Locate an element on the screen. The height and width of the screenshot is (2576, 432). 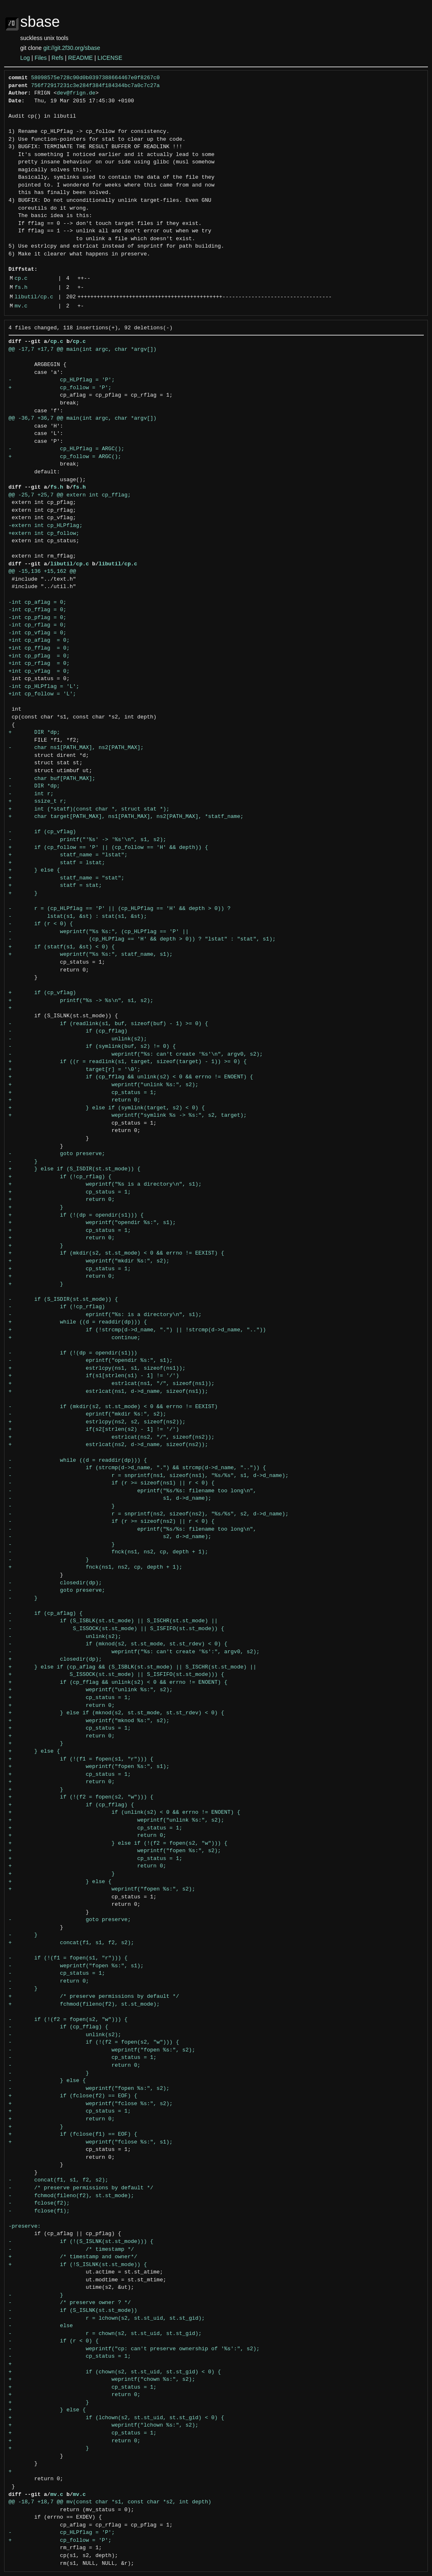
+ statf_name = "lstat"; is located at coordinates (68, 855).